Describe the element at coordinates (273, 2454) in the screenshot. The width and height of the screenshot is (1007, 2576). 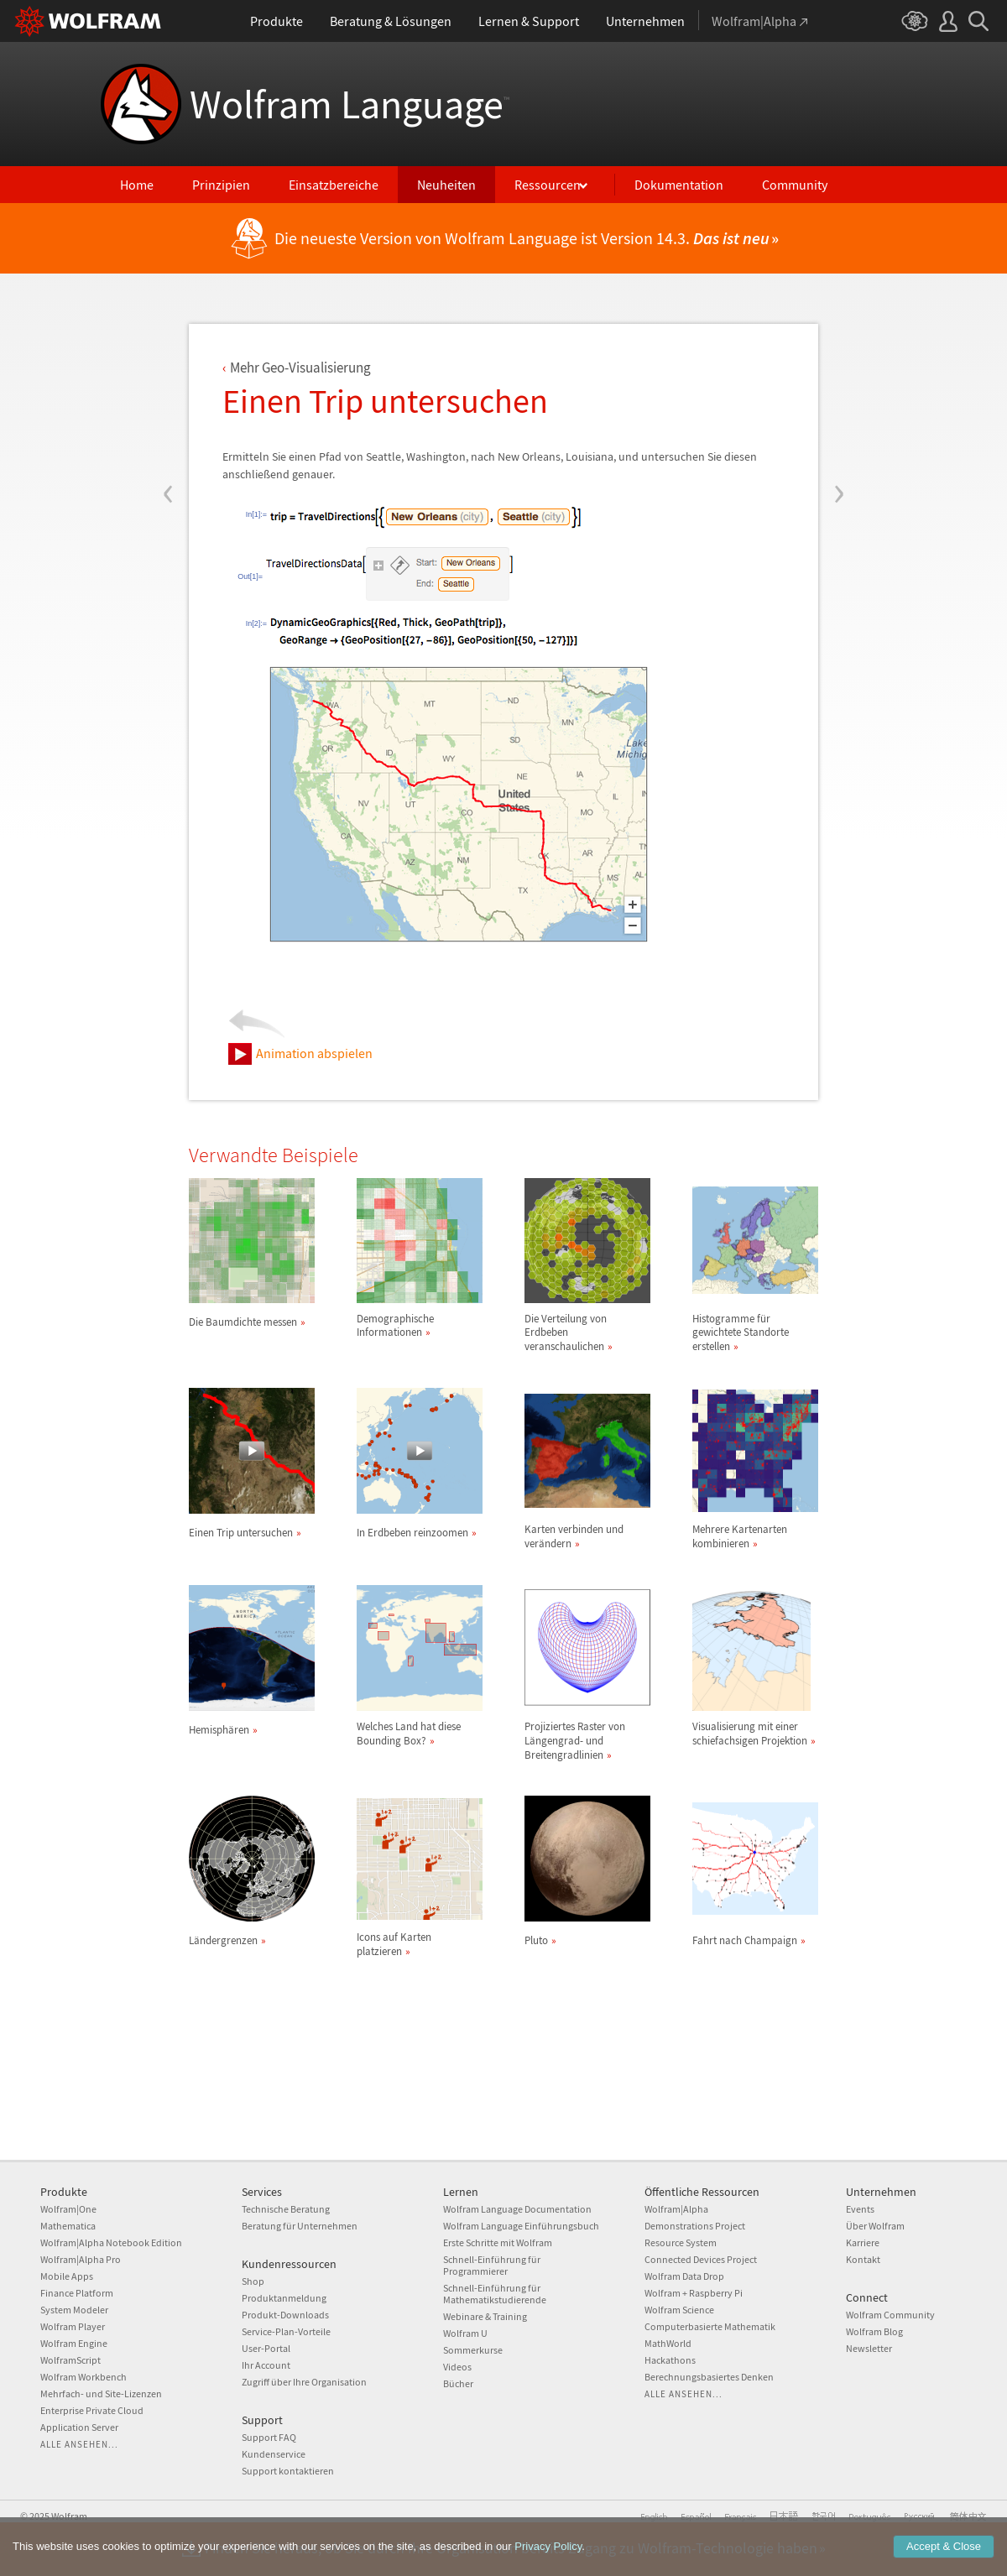
I see `Kundenservice` at that location.